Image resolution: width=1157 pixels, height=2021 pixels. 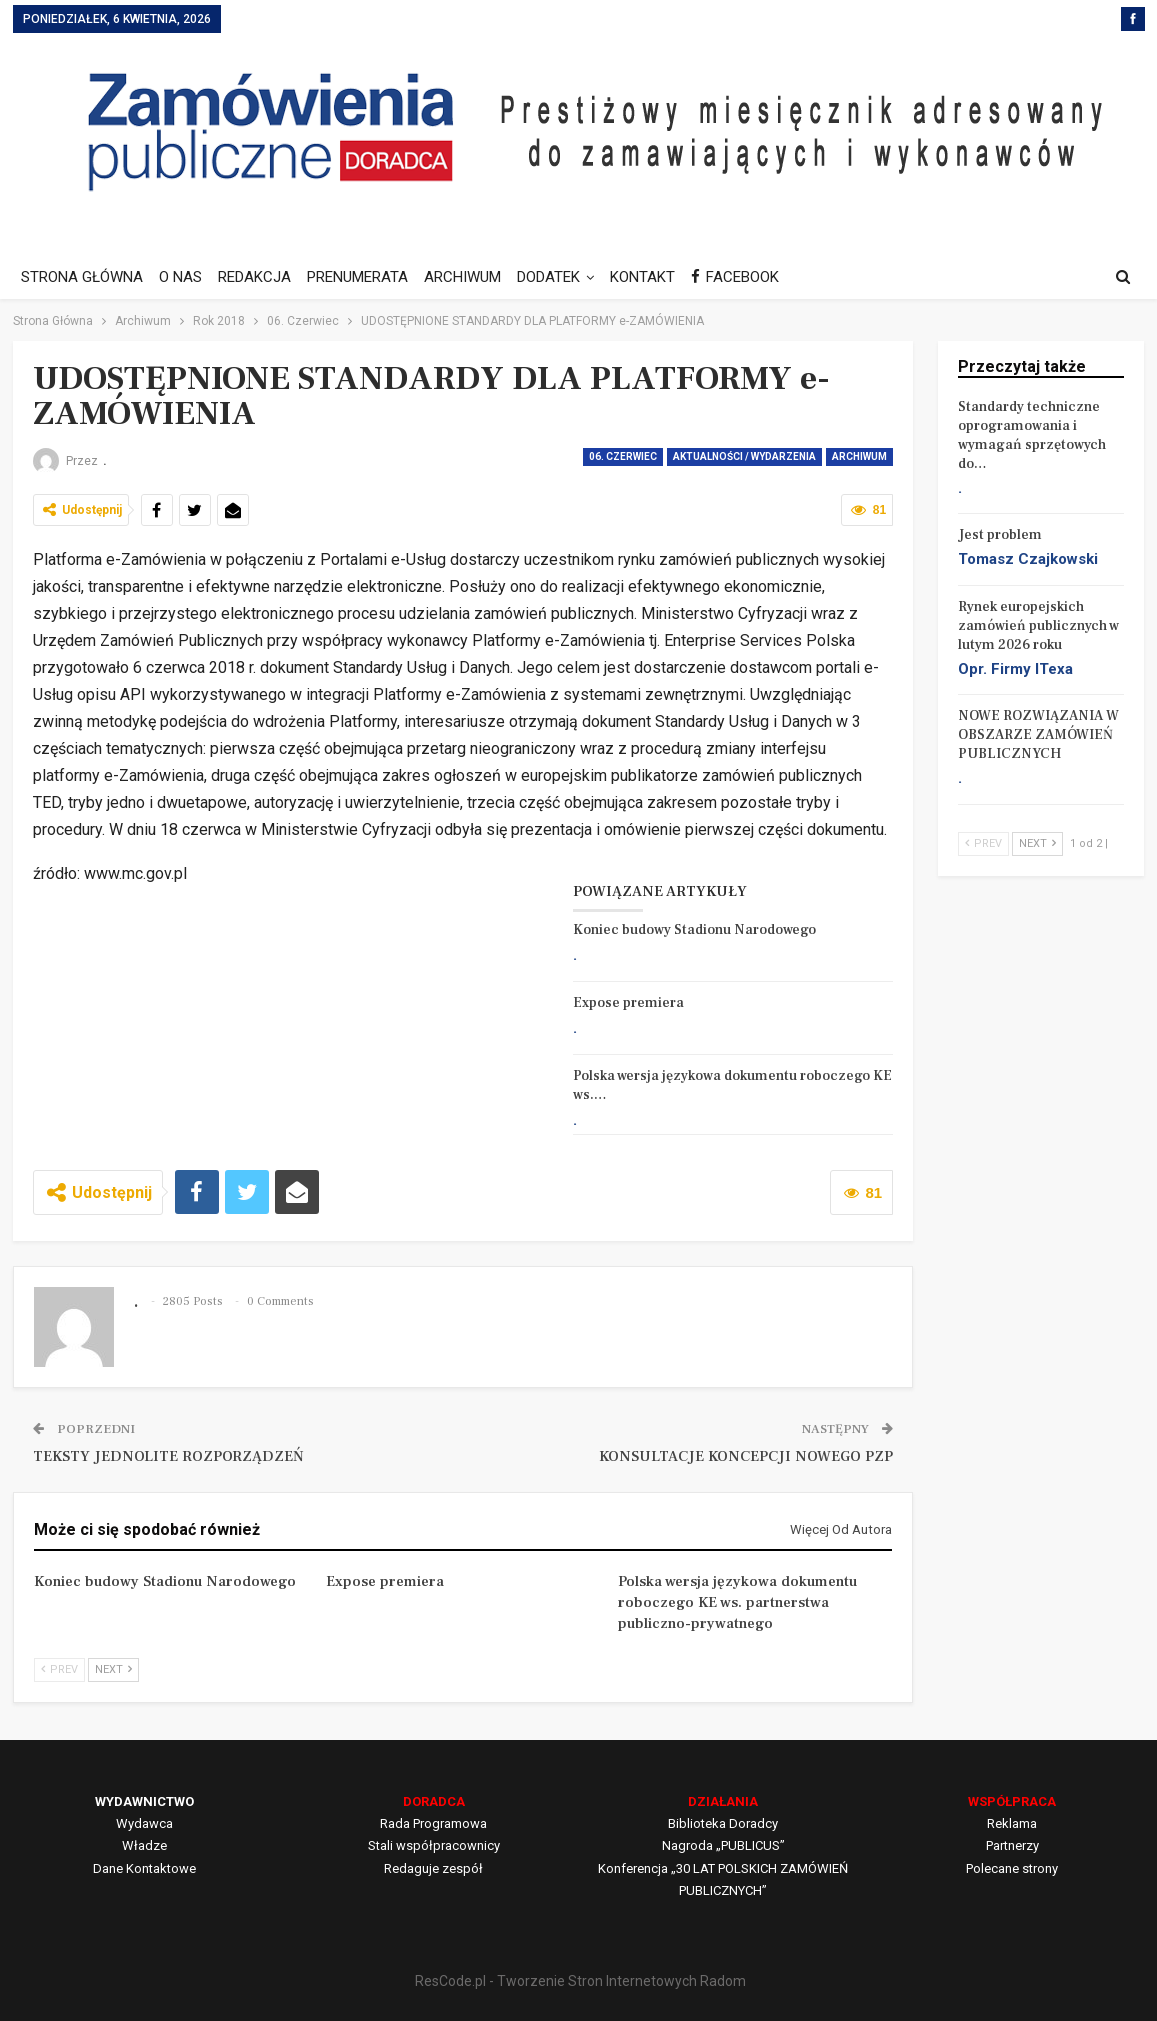 I want to click on NOWE ROZWIĄZANIA W OBSZARZE ZAMÓWIEŃ PUBLICZNYCH, so click(x=1038, y=735).